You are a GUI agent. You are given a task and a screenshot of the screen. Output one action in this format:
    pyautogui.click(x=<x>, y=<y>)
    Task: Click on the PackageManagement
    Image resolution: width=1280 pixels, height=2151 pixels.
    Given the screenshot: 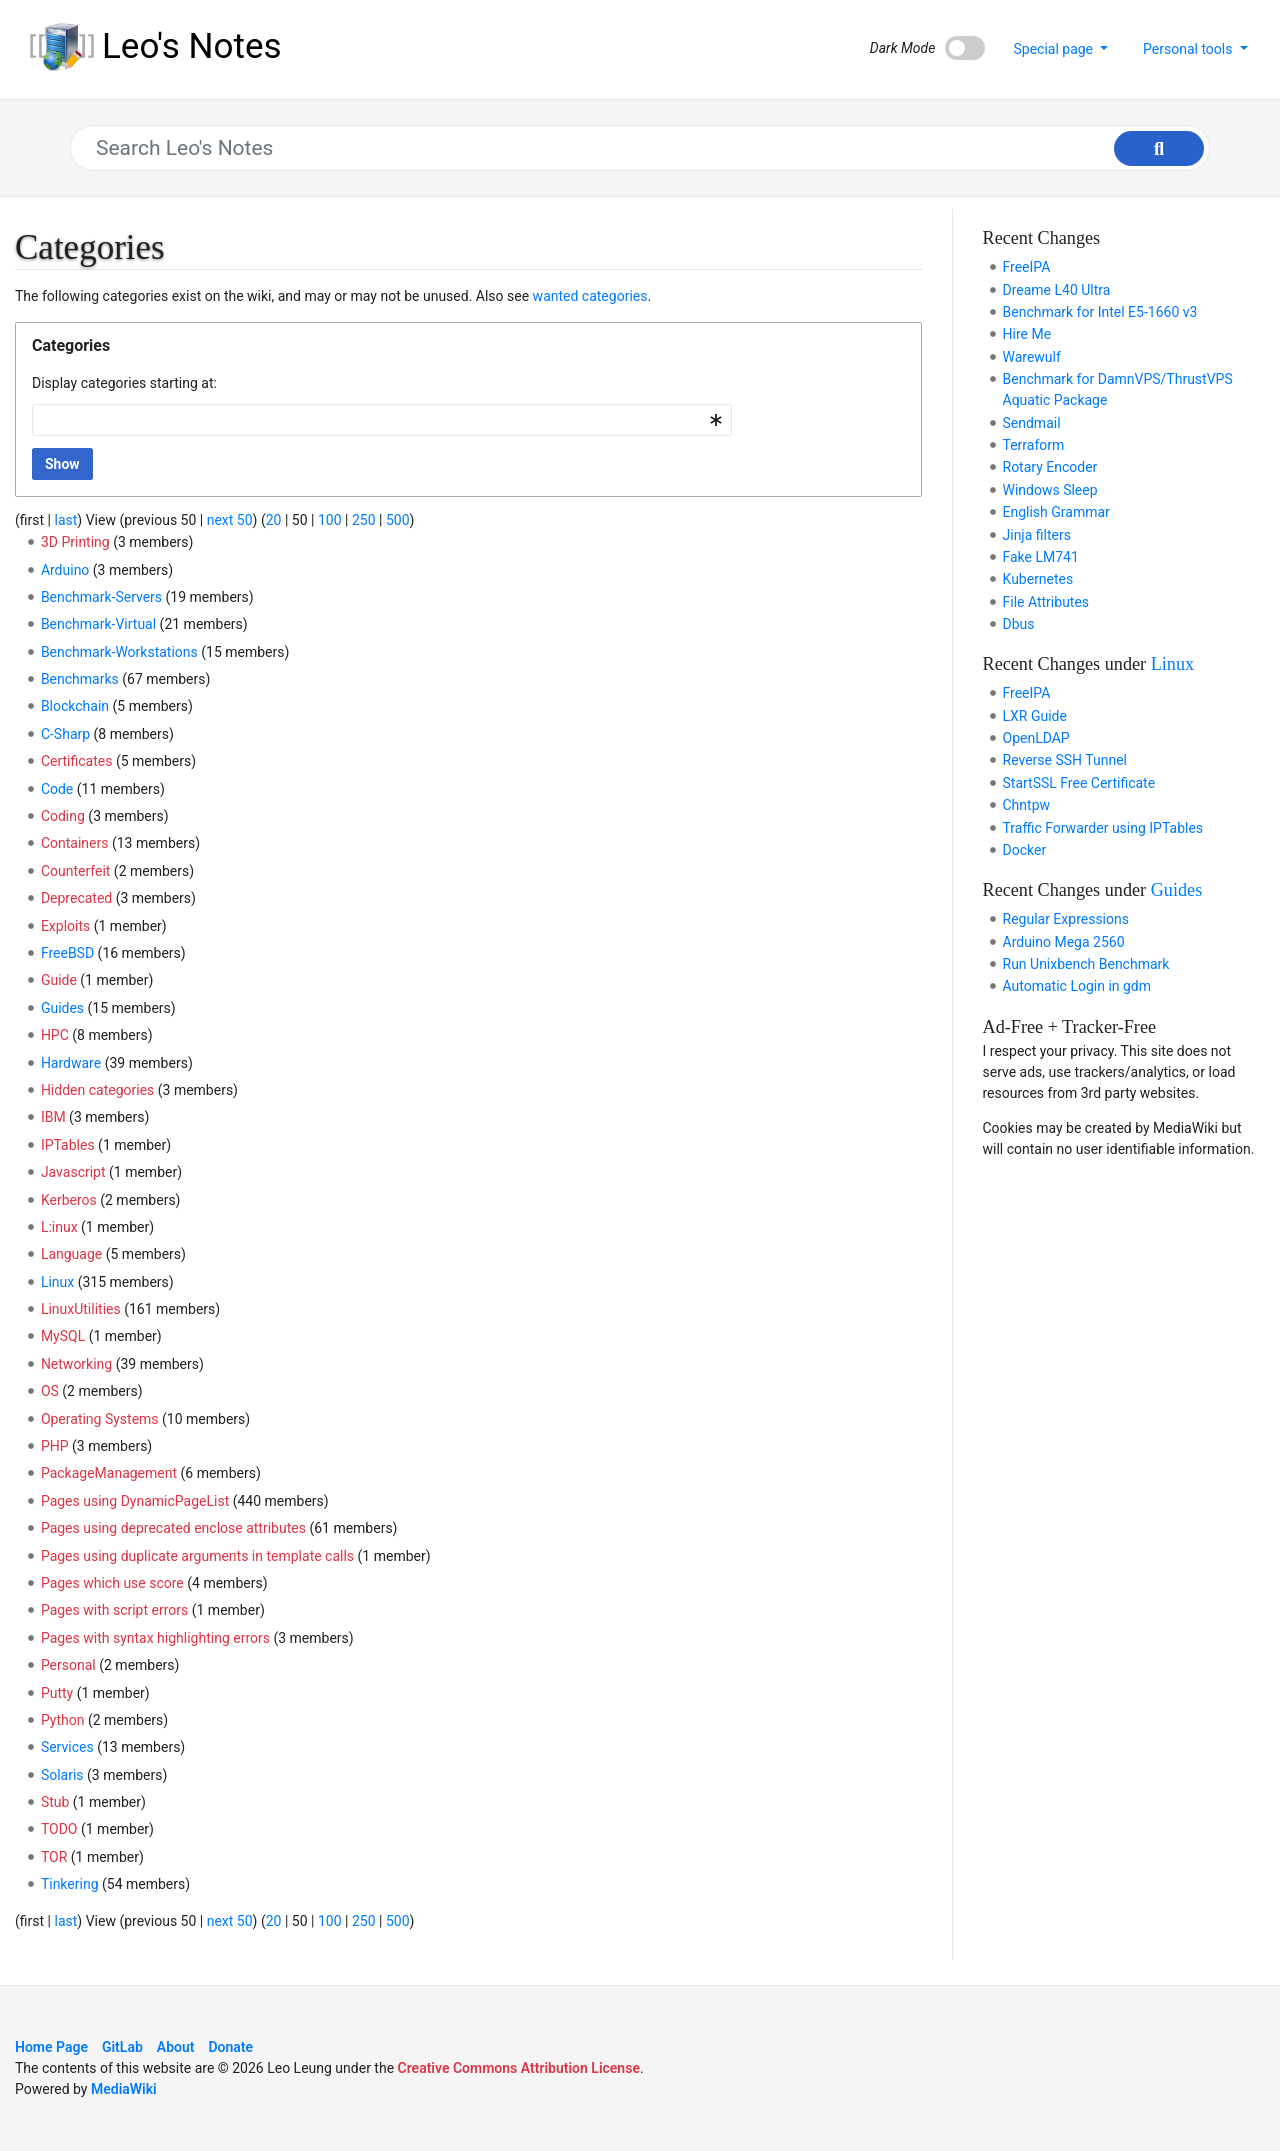 What is the action you would take?
    pyautogui.click(x=109, y=1473)
    